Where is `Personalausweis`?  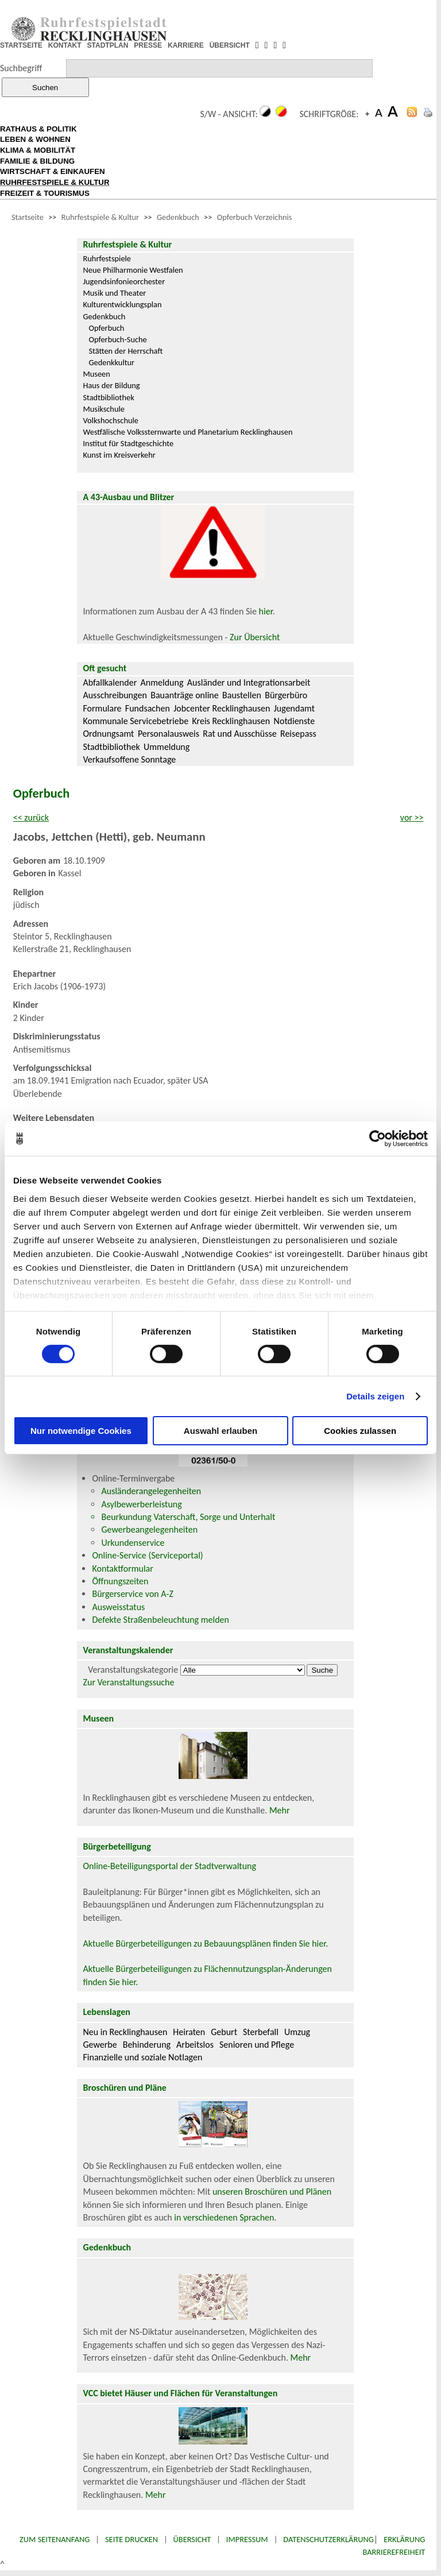 Personalausweis is located at coordinates (168, 733).